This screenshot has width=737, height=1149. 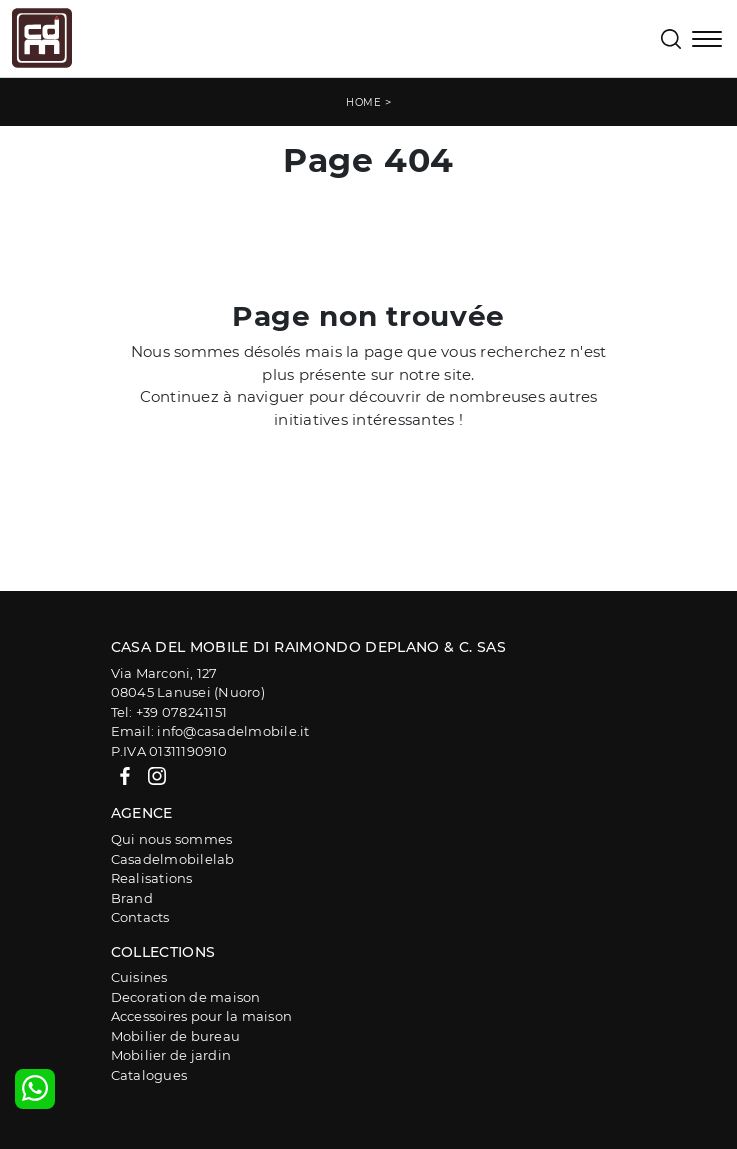 I want to click on Email: info@casadelmobile.it, so click(x=210, y=731).